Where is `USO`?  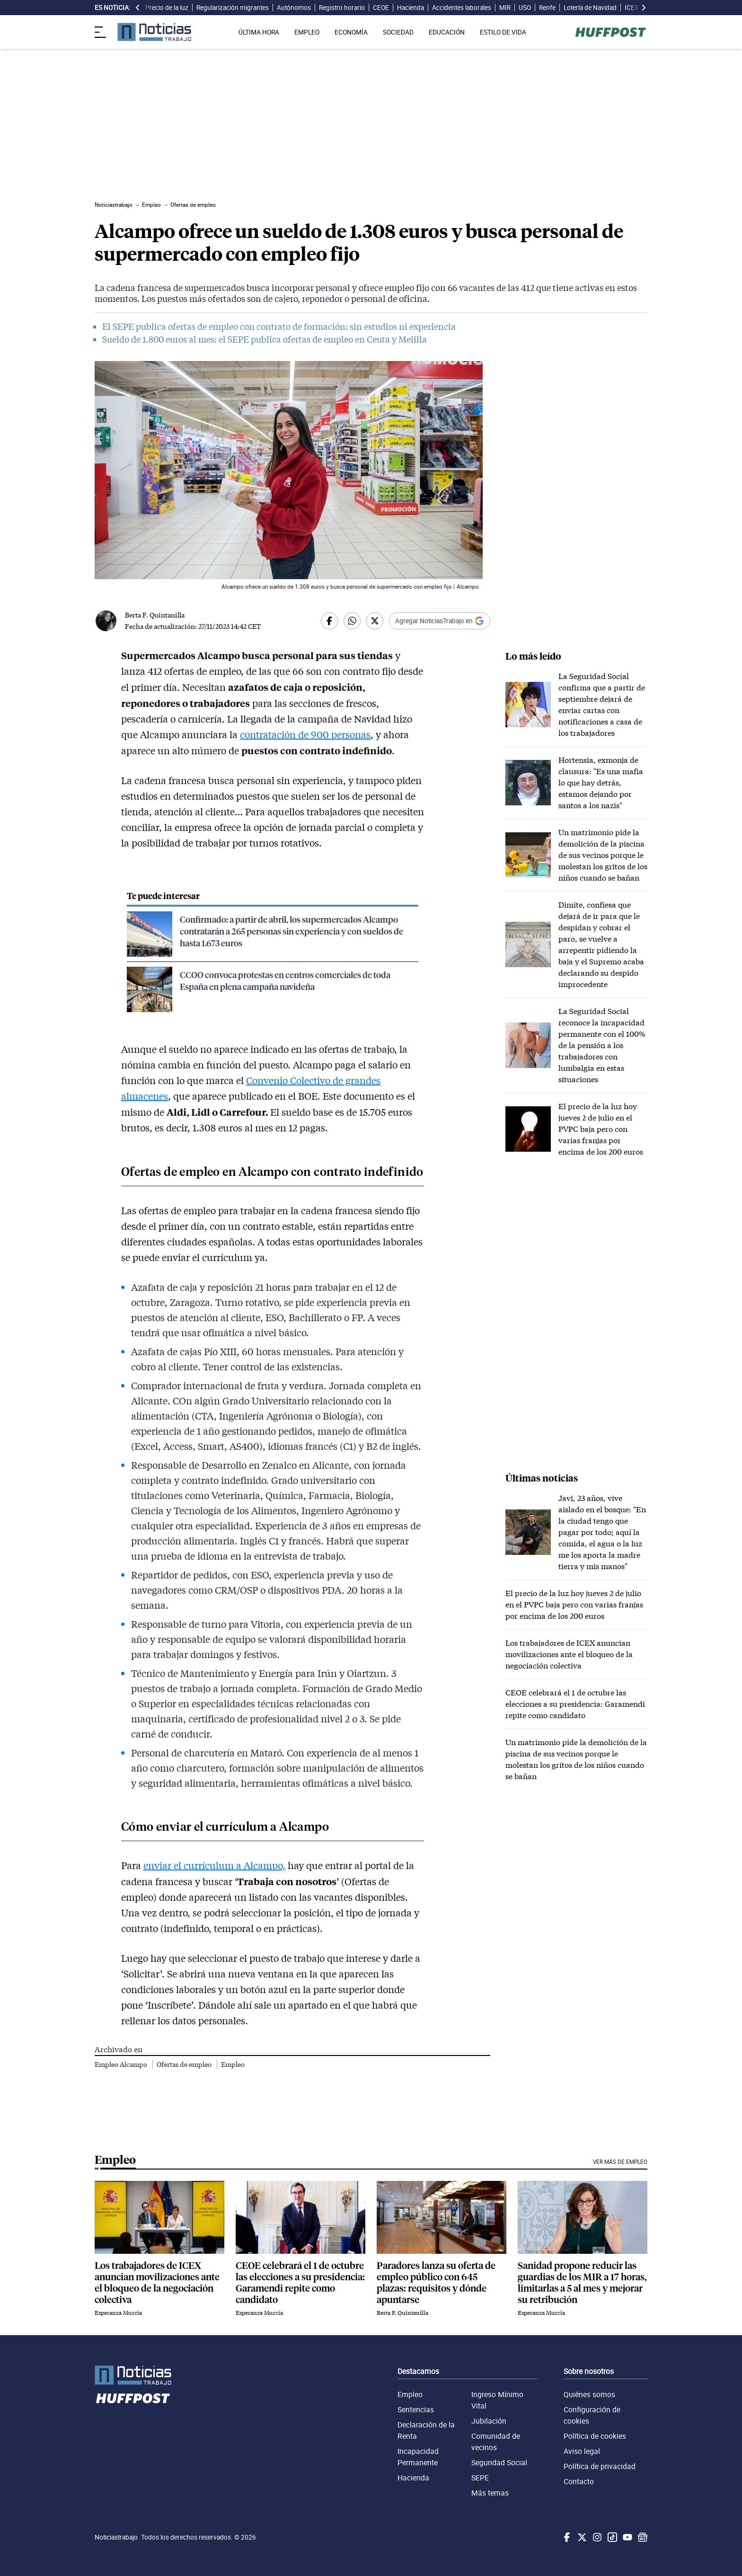
USO is located at coordinates (525, 7).